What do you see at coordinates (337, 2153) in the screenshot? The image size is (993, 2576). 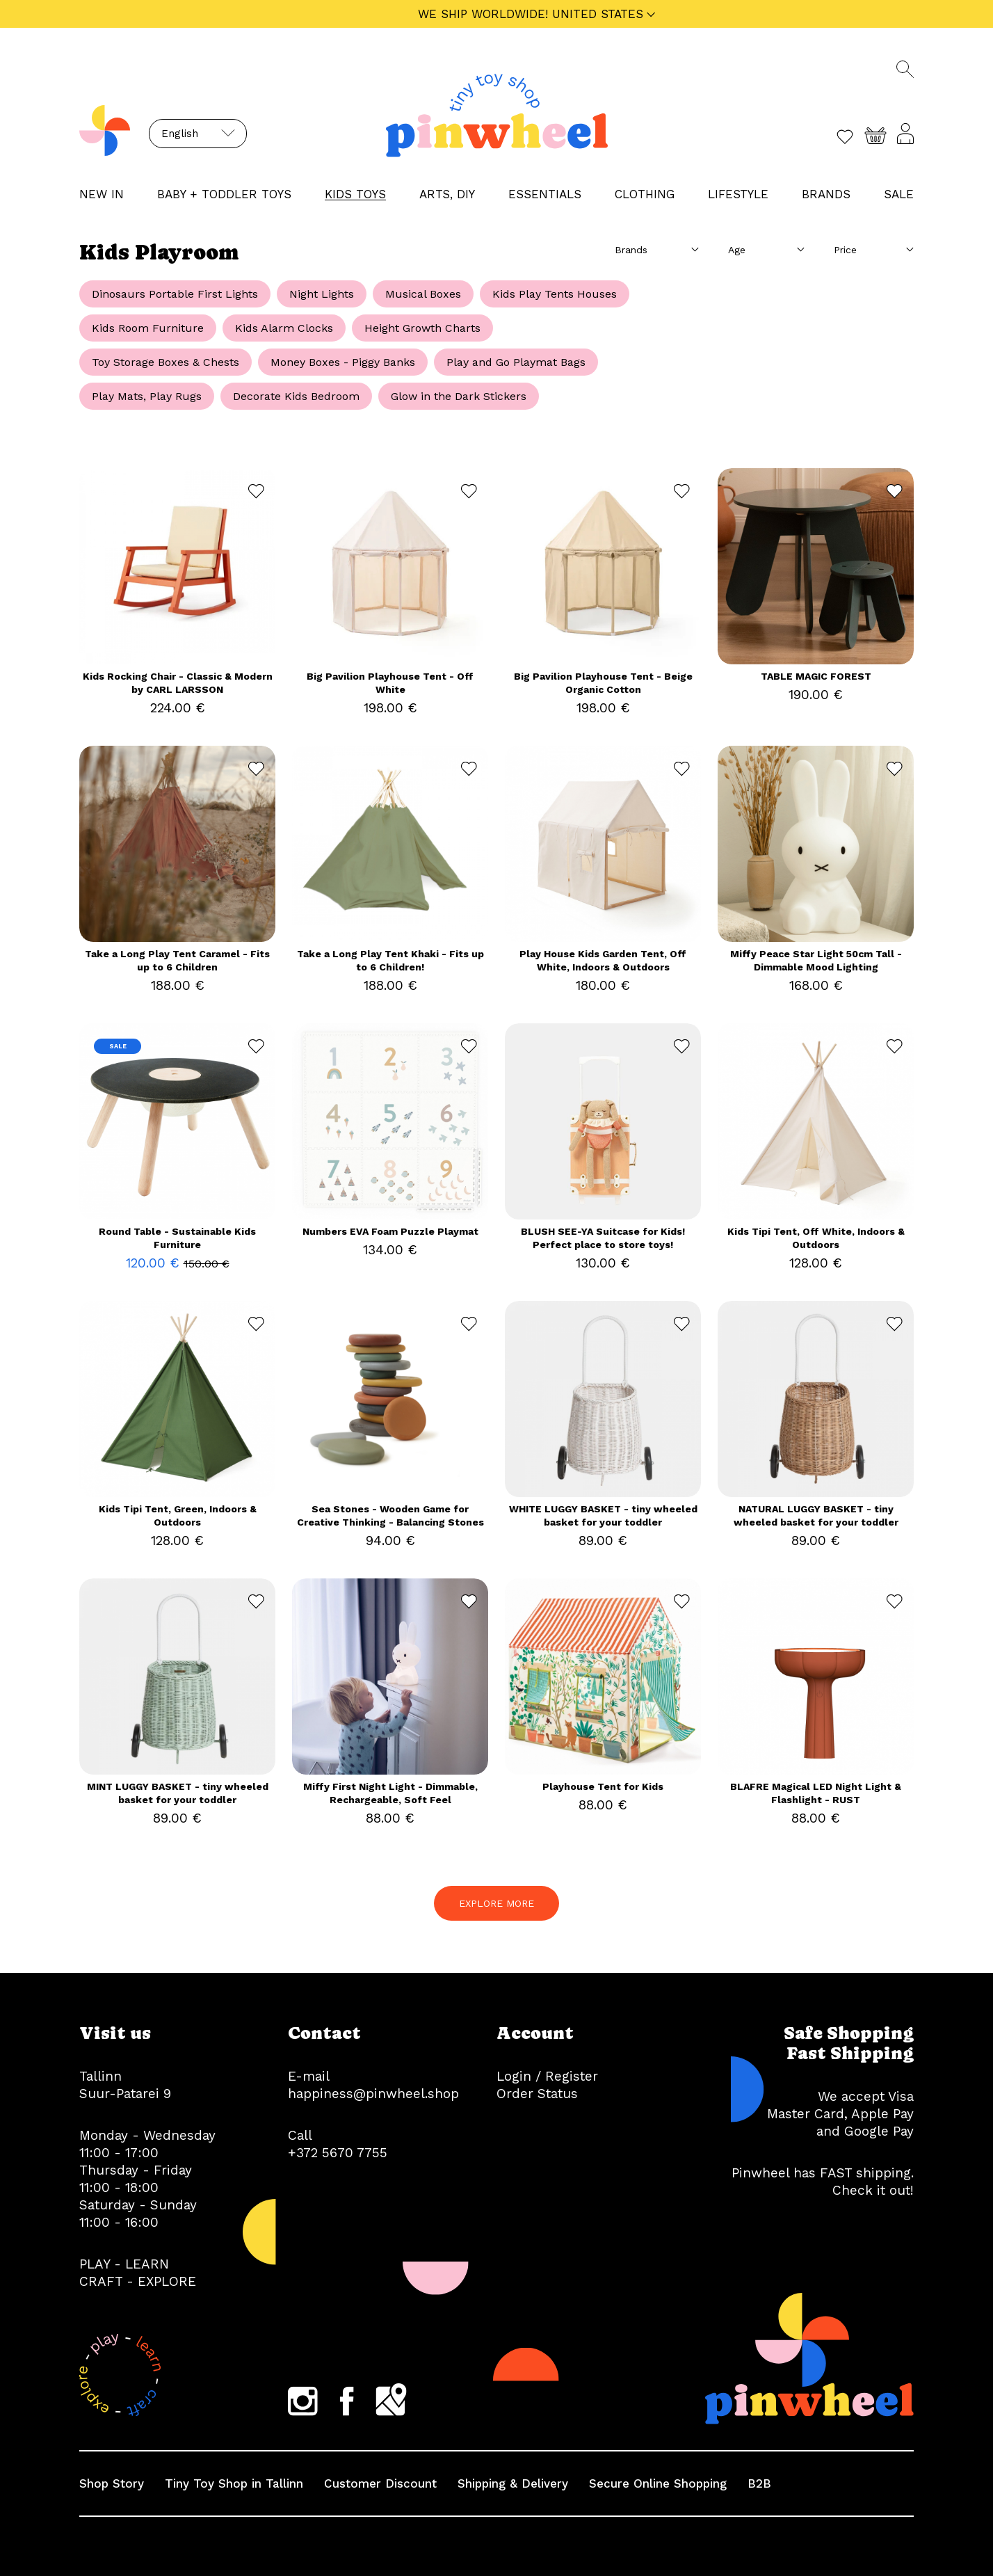 I see `+372 5670 7755` at bounding box center [337, 2153].